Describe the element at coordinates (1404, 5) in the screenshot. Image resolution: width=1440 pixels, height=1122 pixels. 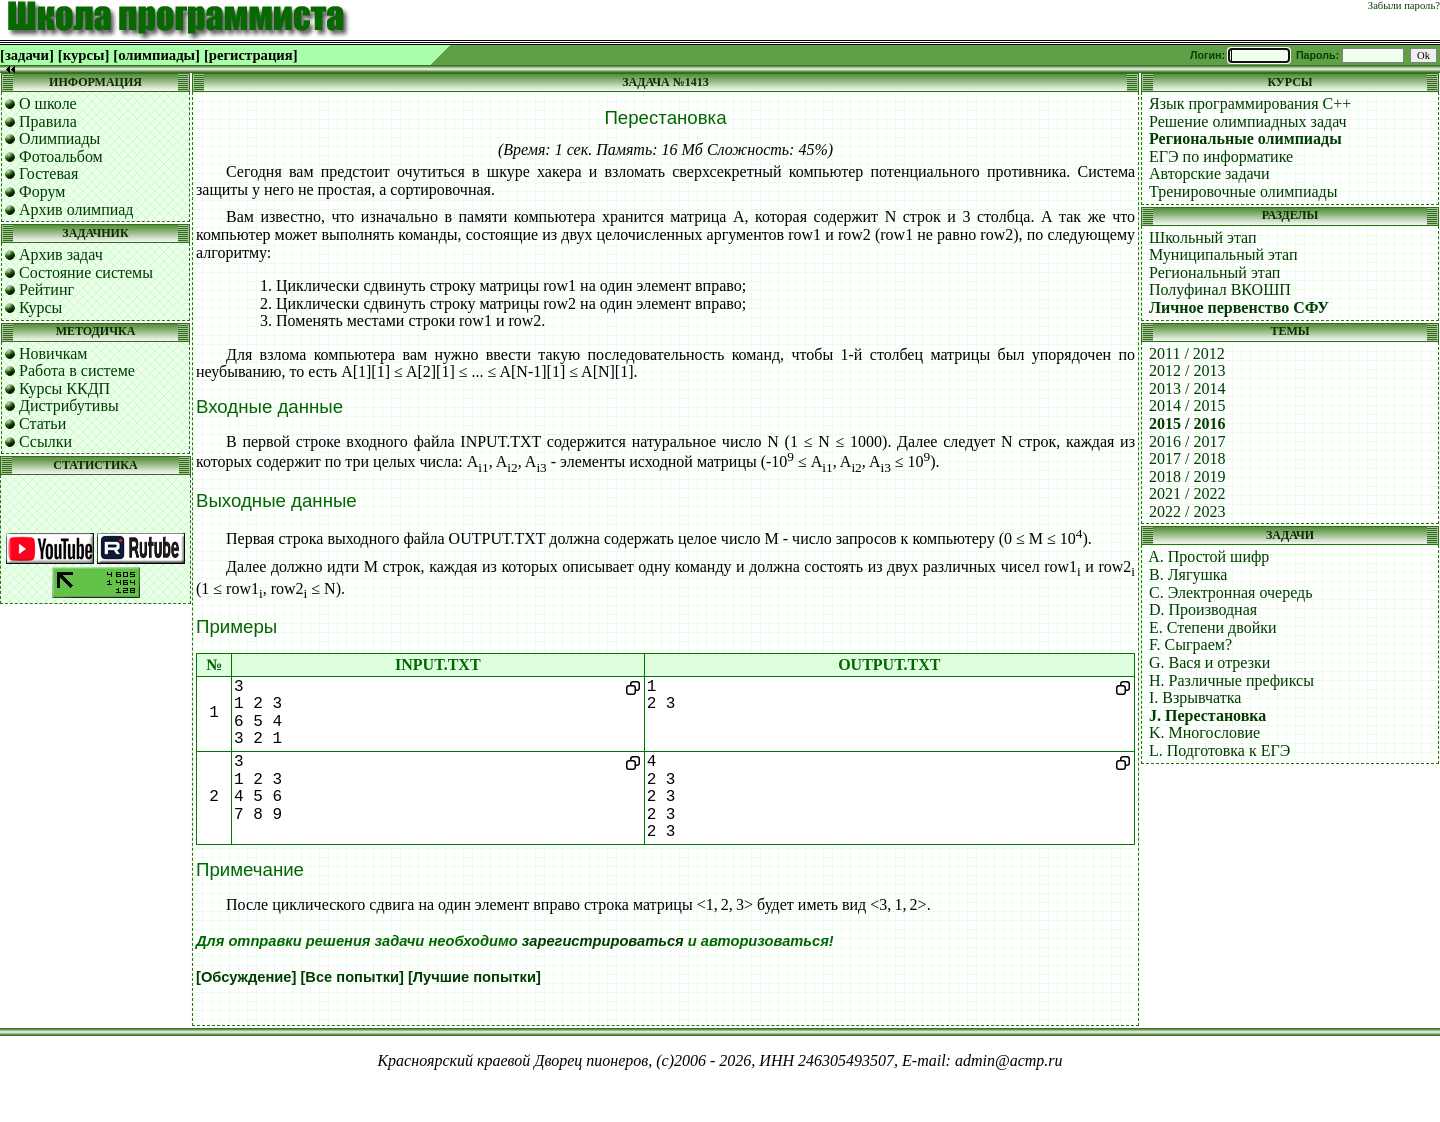
I see `Забыли пароль?` at that location.